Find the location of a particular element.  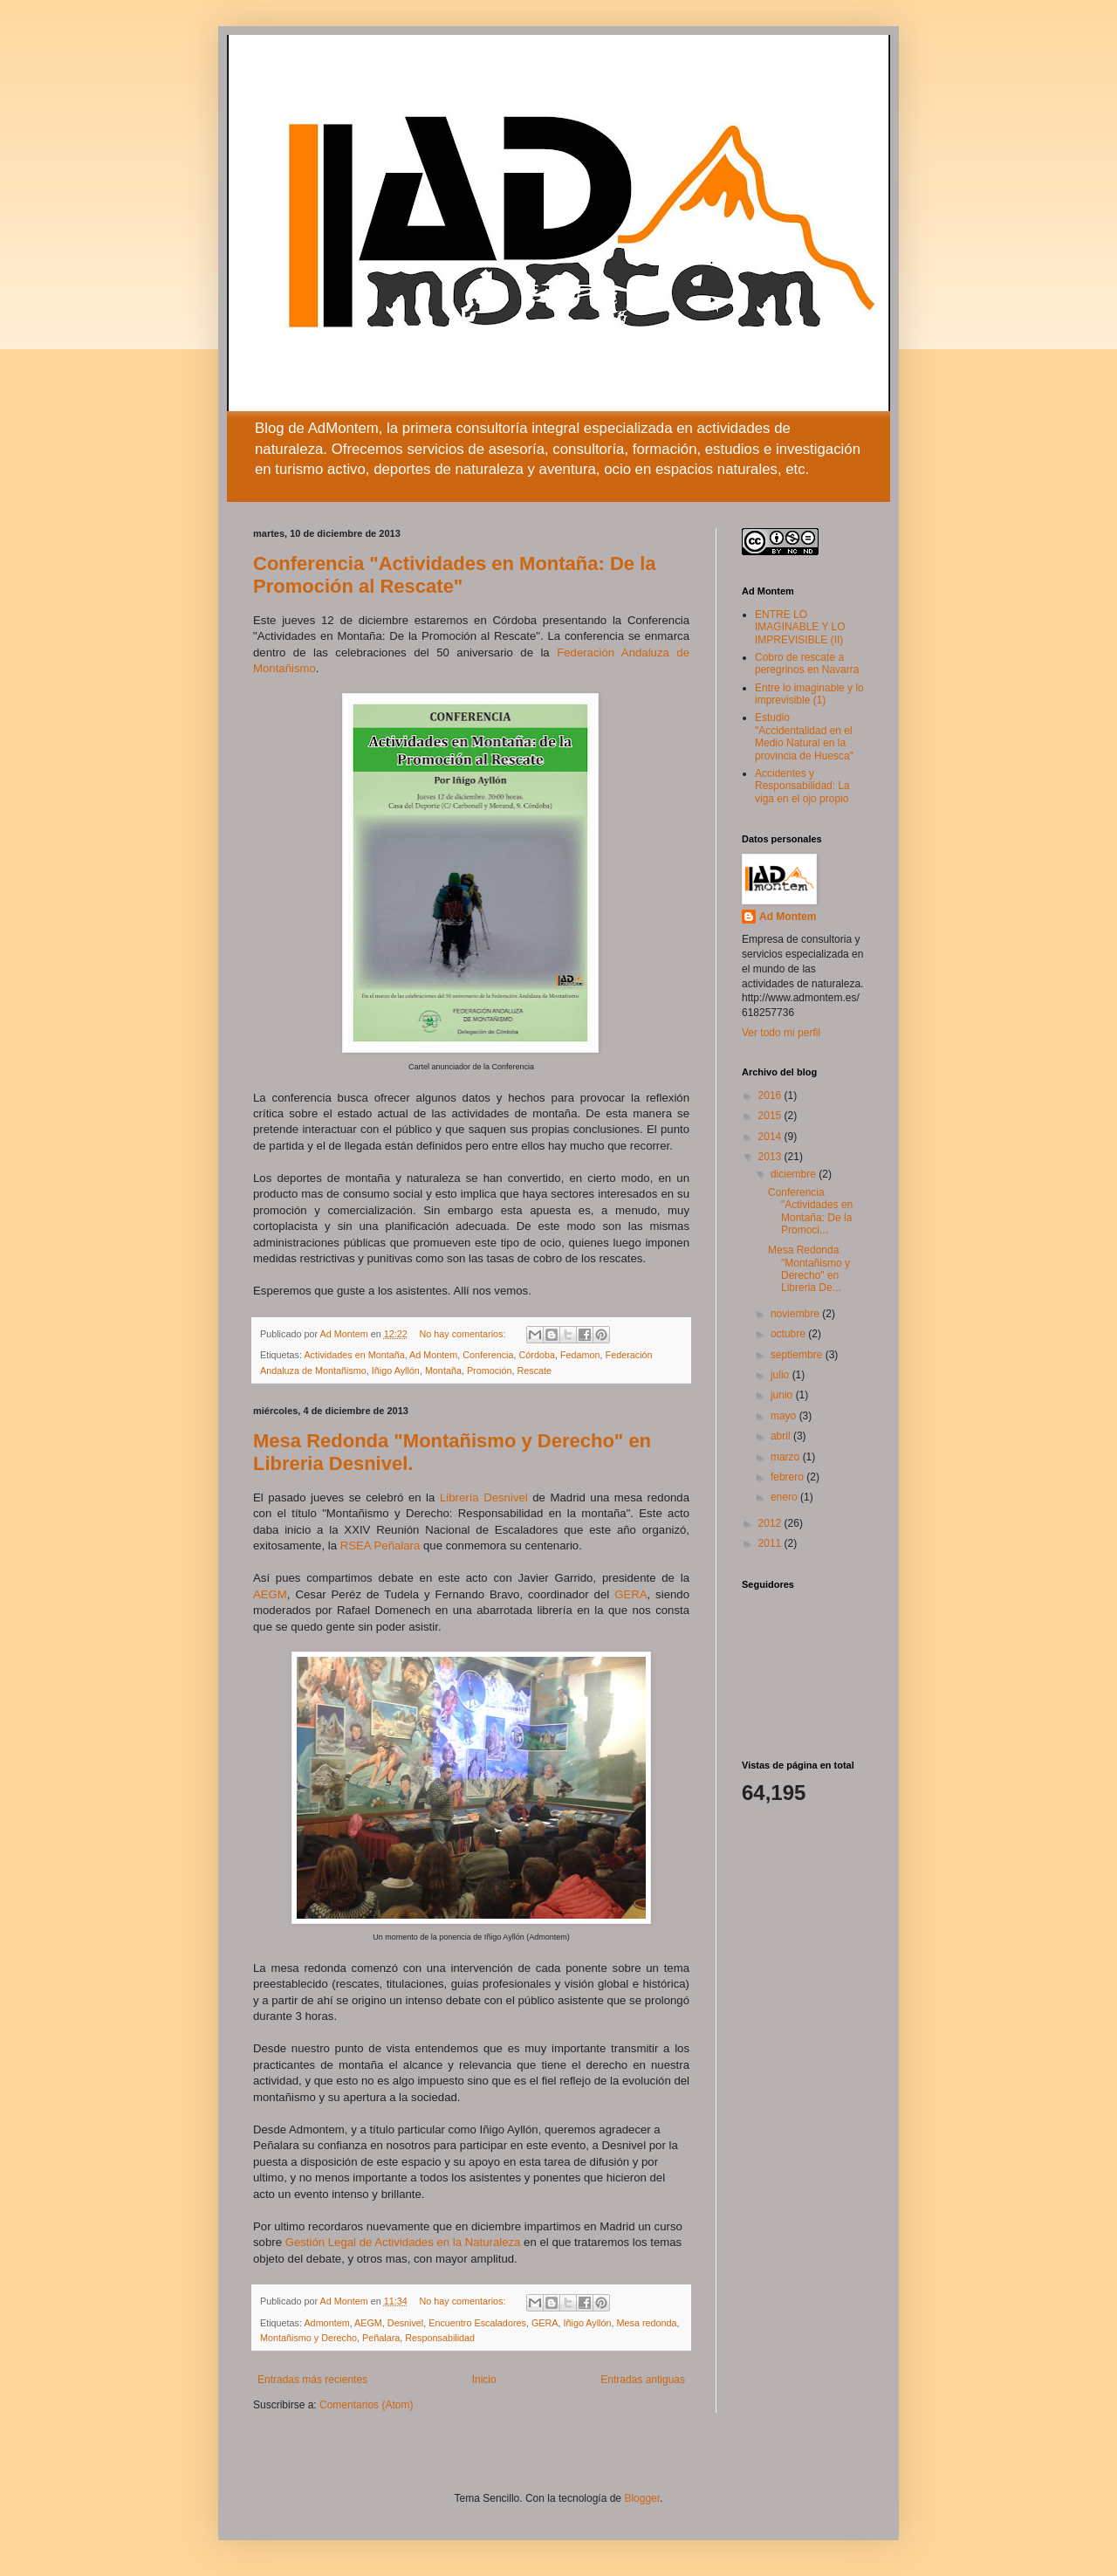

Encuentro Escaladores is located at coordinates (477, 2323).